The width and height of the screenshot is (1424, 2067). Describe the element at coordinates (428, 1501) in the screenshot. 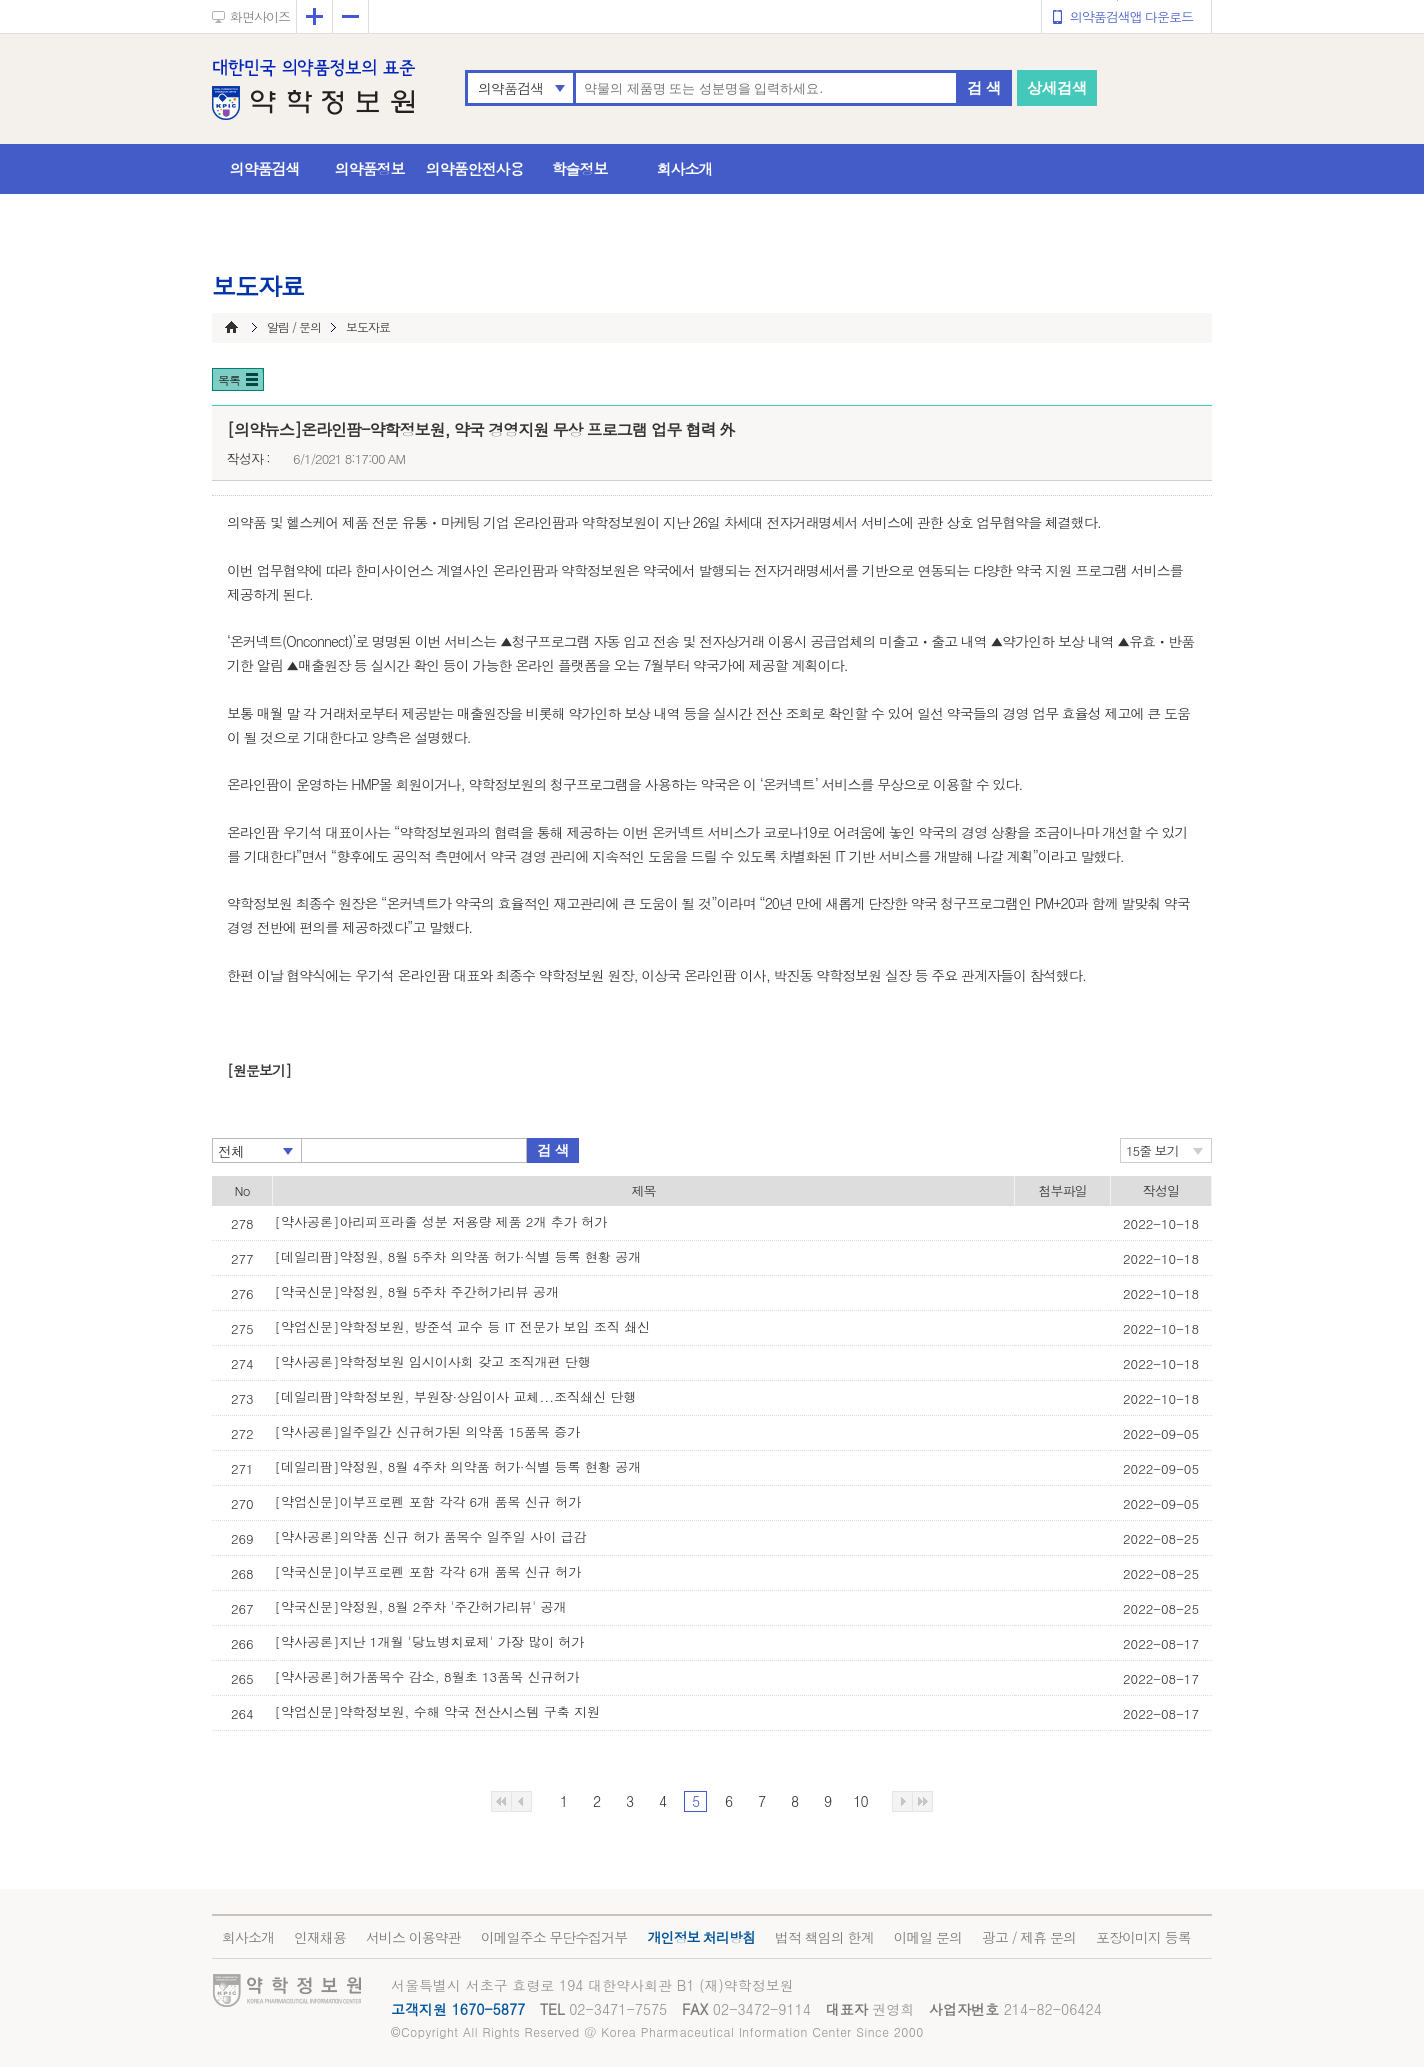

I see `[약업신문]이부프로펜 포함 각각 6개 품목 신규 허가` at that location.